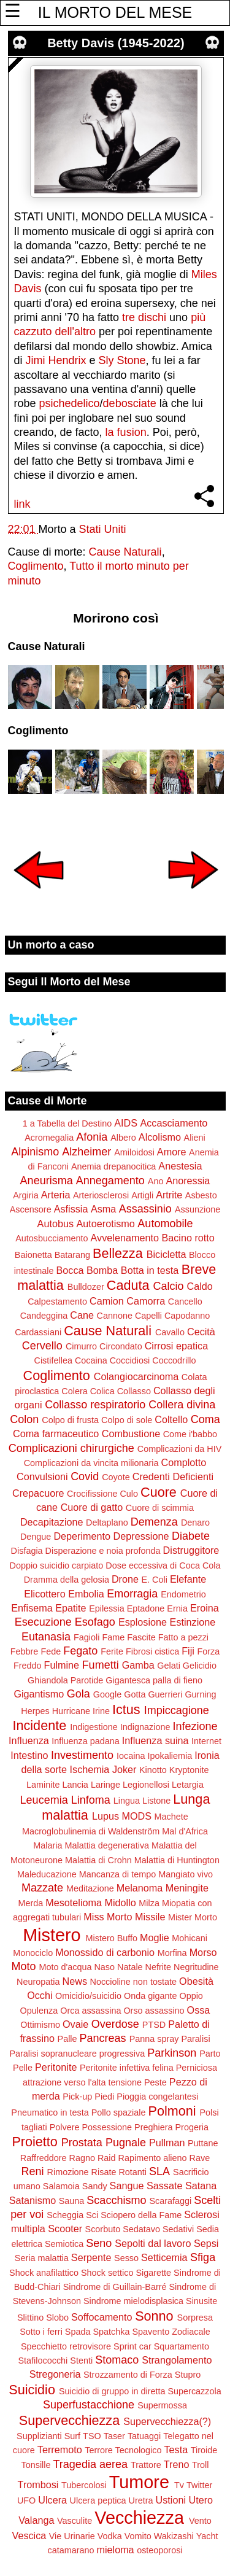 The image size is (230, 2576). What do you see at coordinates (71, 1208) in the screenshot?
I see `Asfissia` at bounding box center [71, 1208].